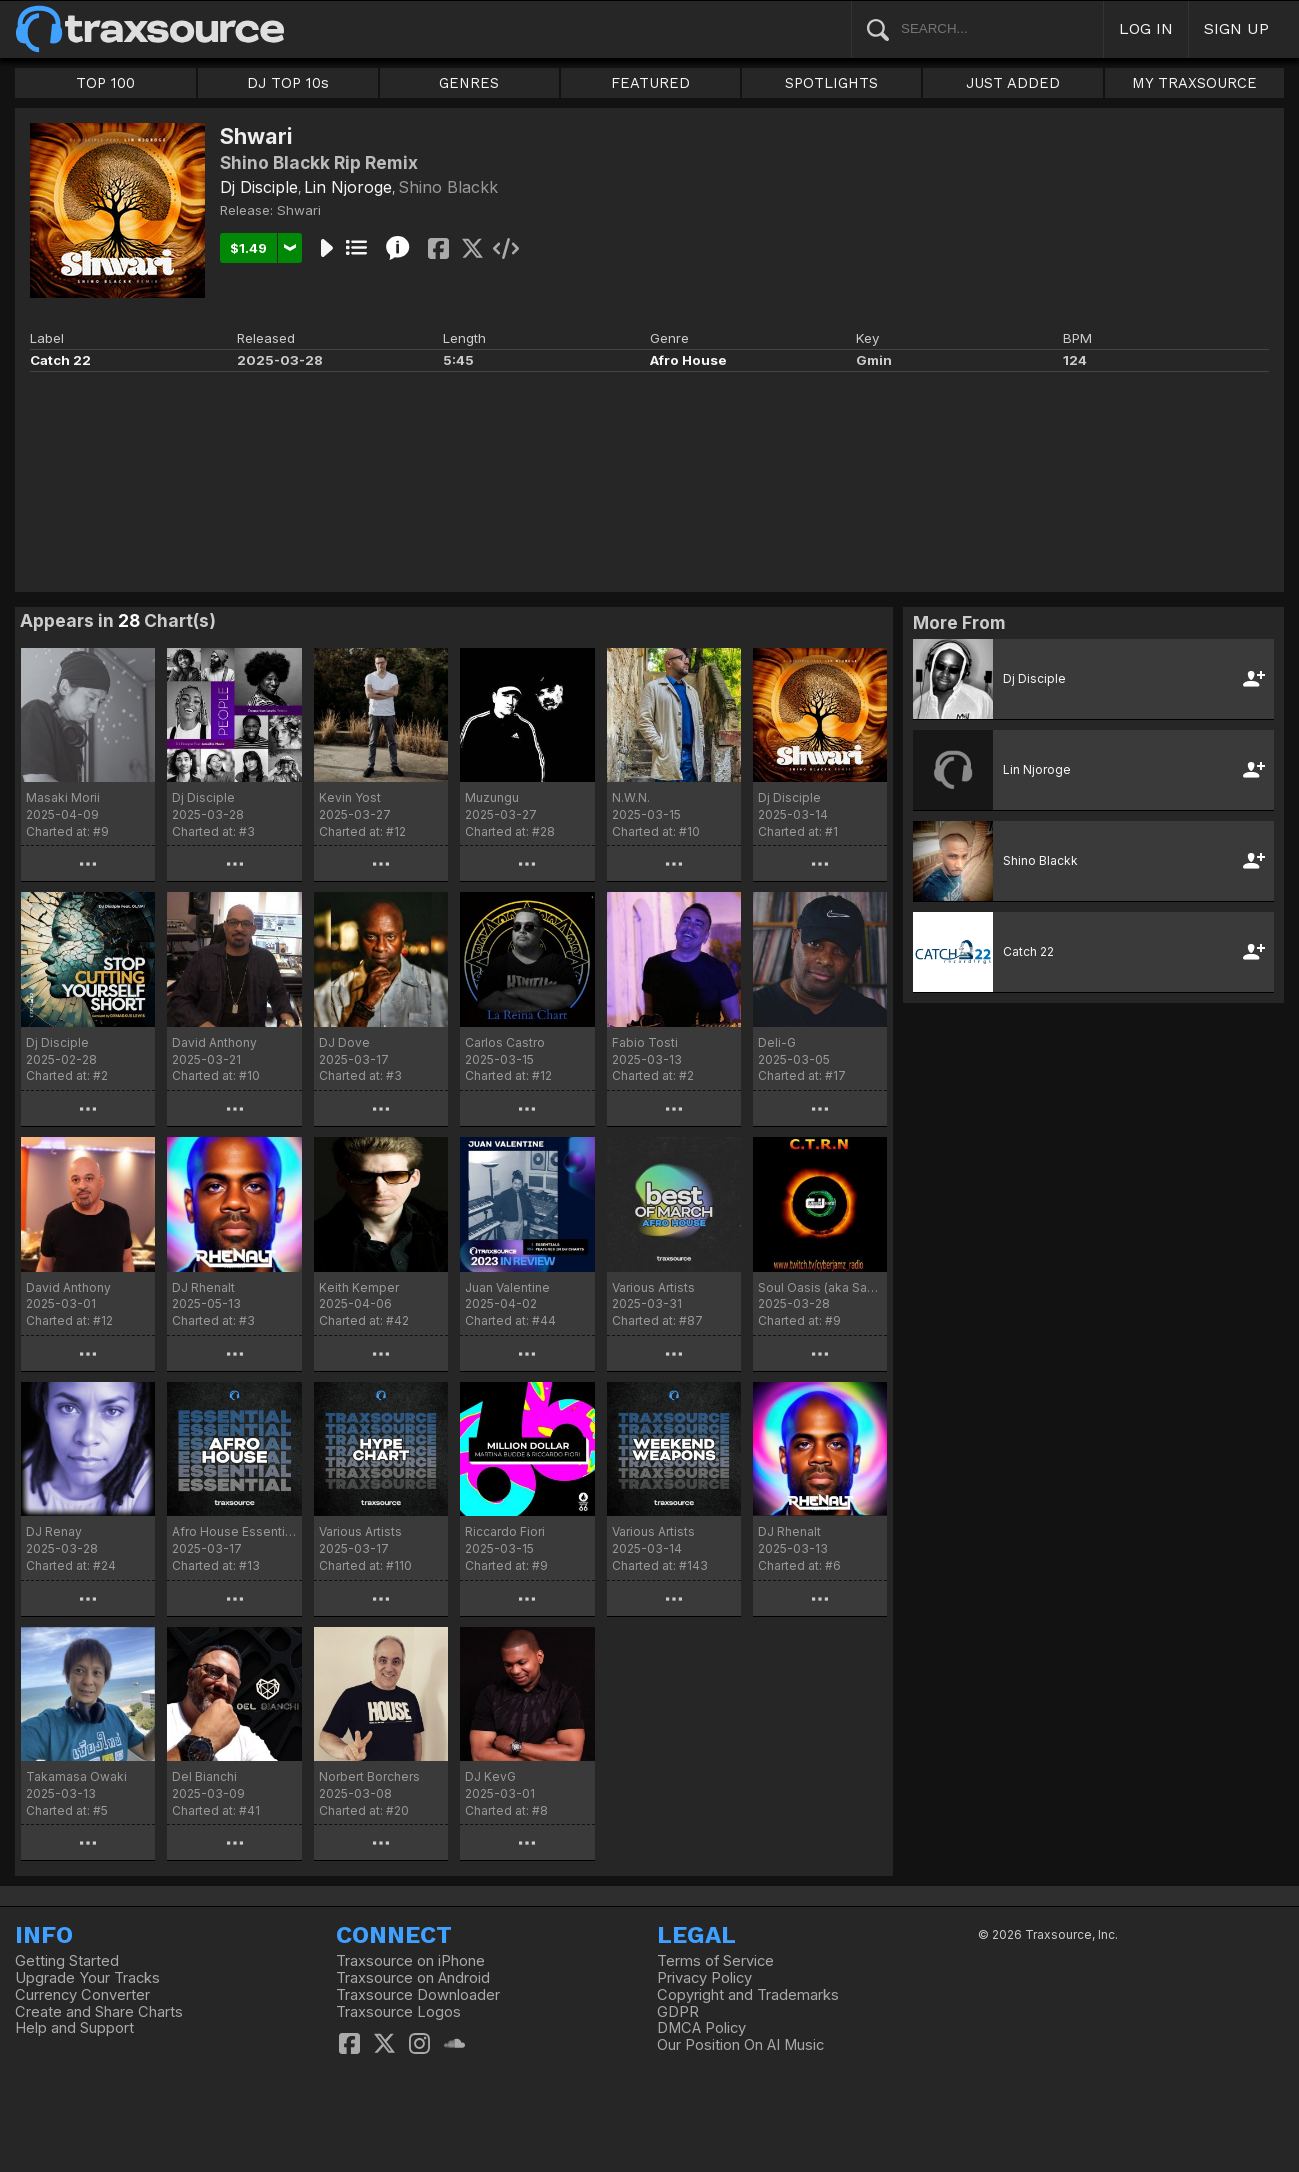  I want to click on DMCA Policy, so click(701, 2028).